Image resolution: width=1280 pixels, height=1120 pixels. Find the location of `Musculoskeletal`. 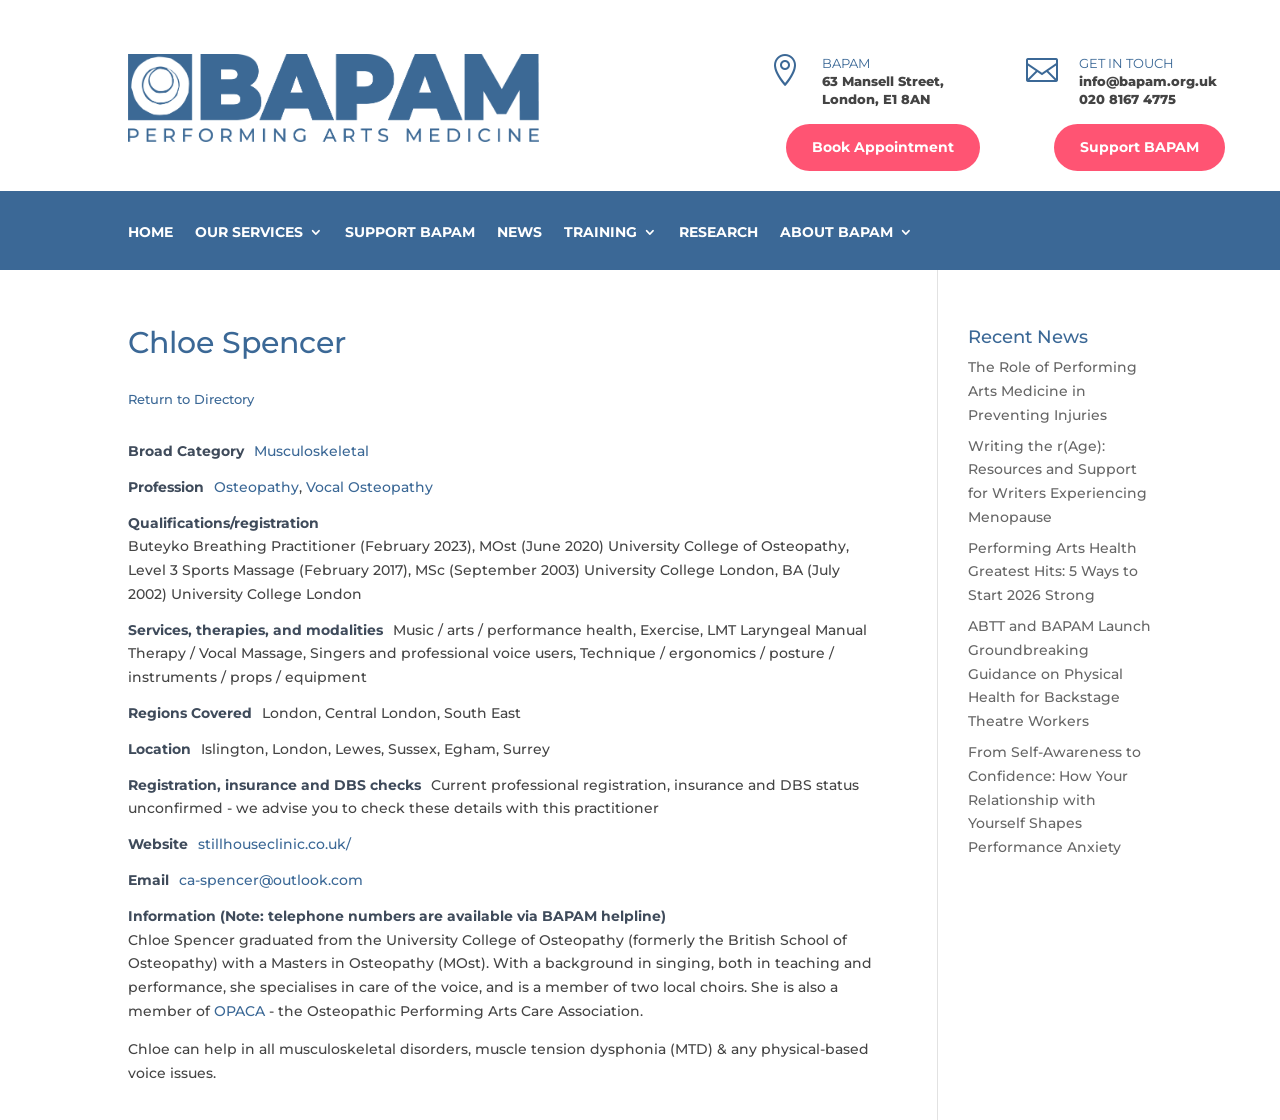

Musculoskeletal is located at coordinates (311, 451).